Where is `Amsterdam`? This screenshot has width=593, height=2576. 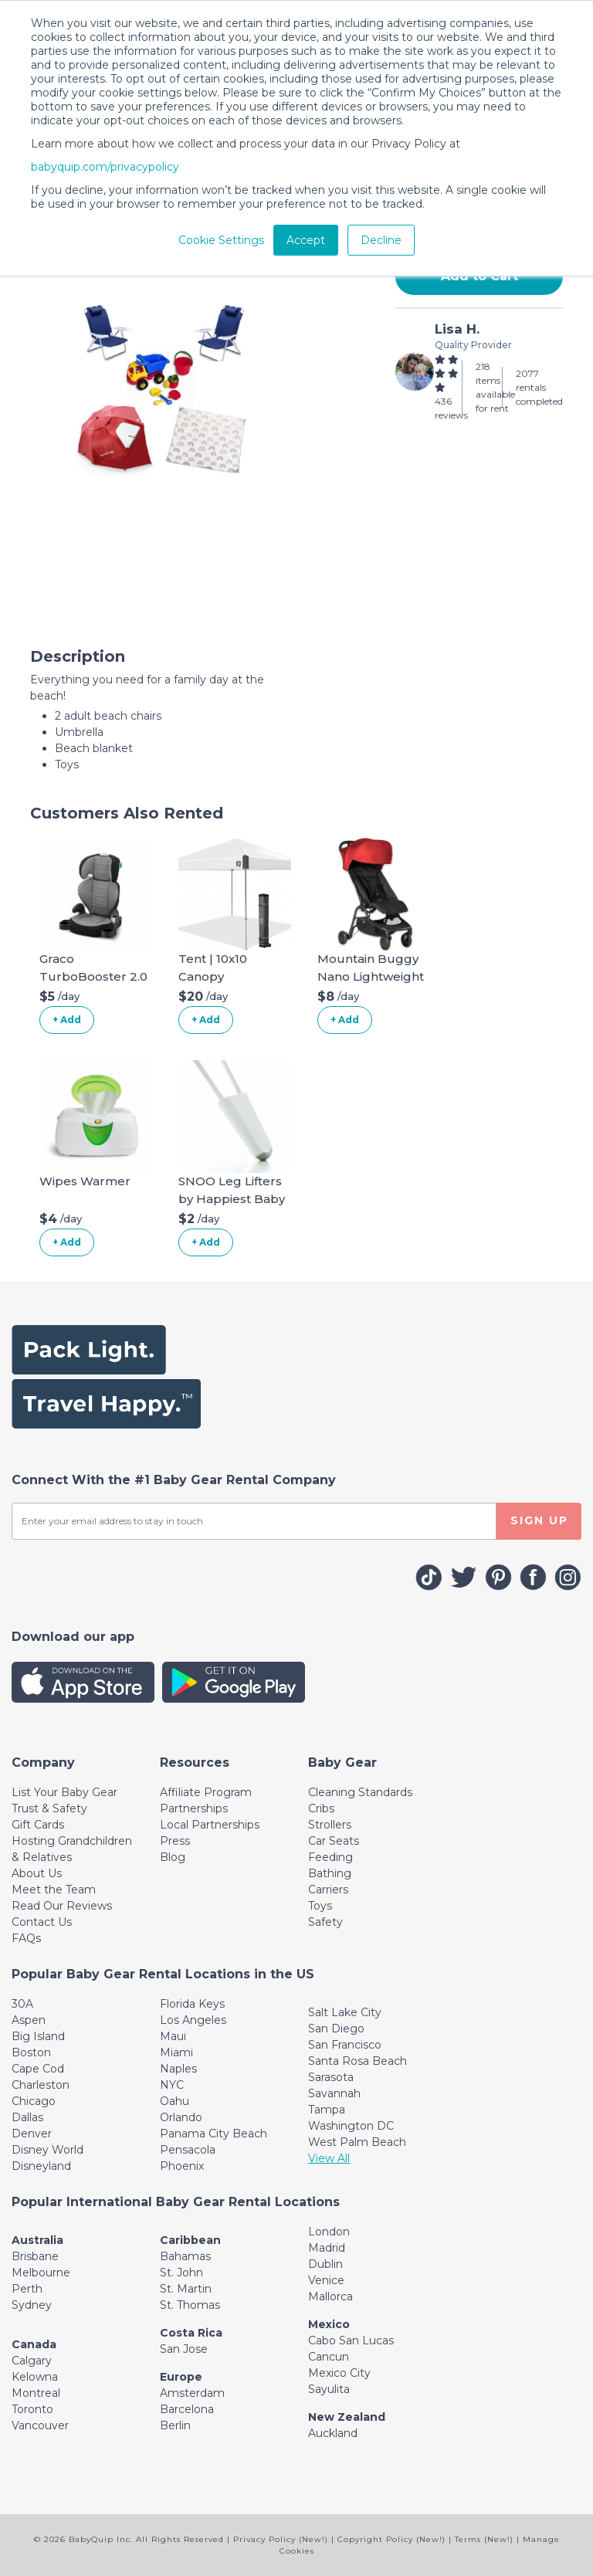
Amsterdam is located at coordinates (192, 2393).